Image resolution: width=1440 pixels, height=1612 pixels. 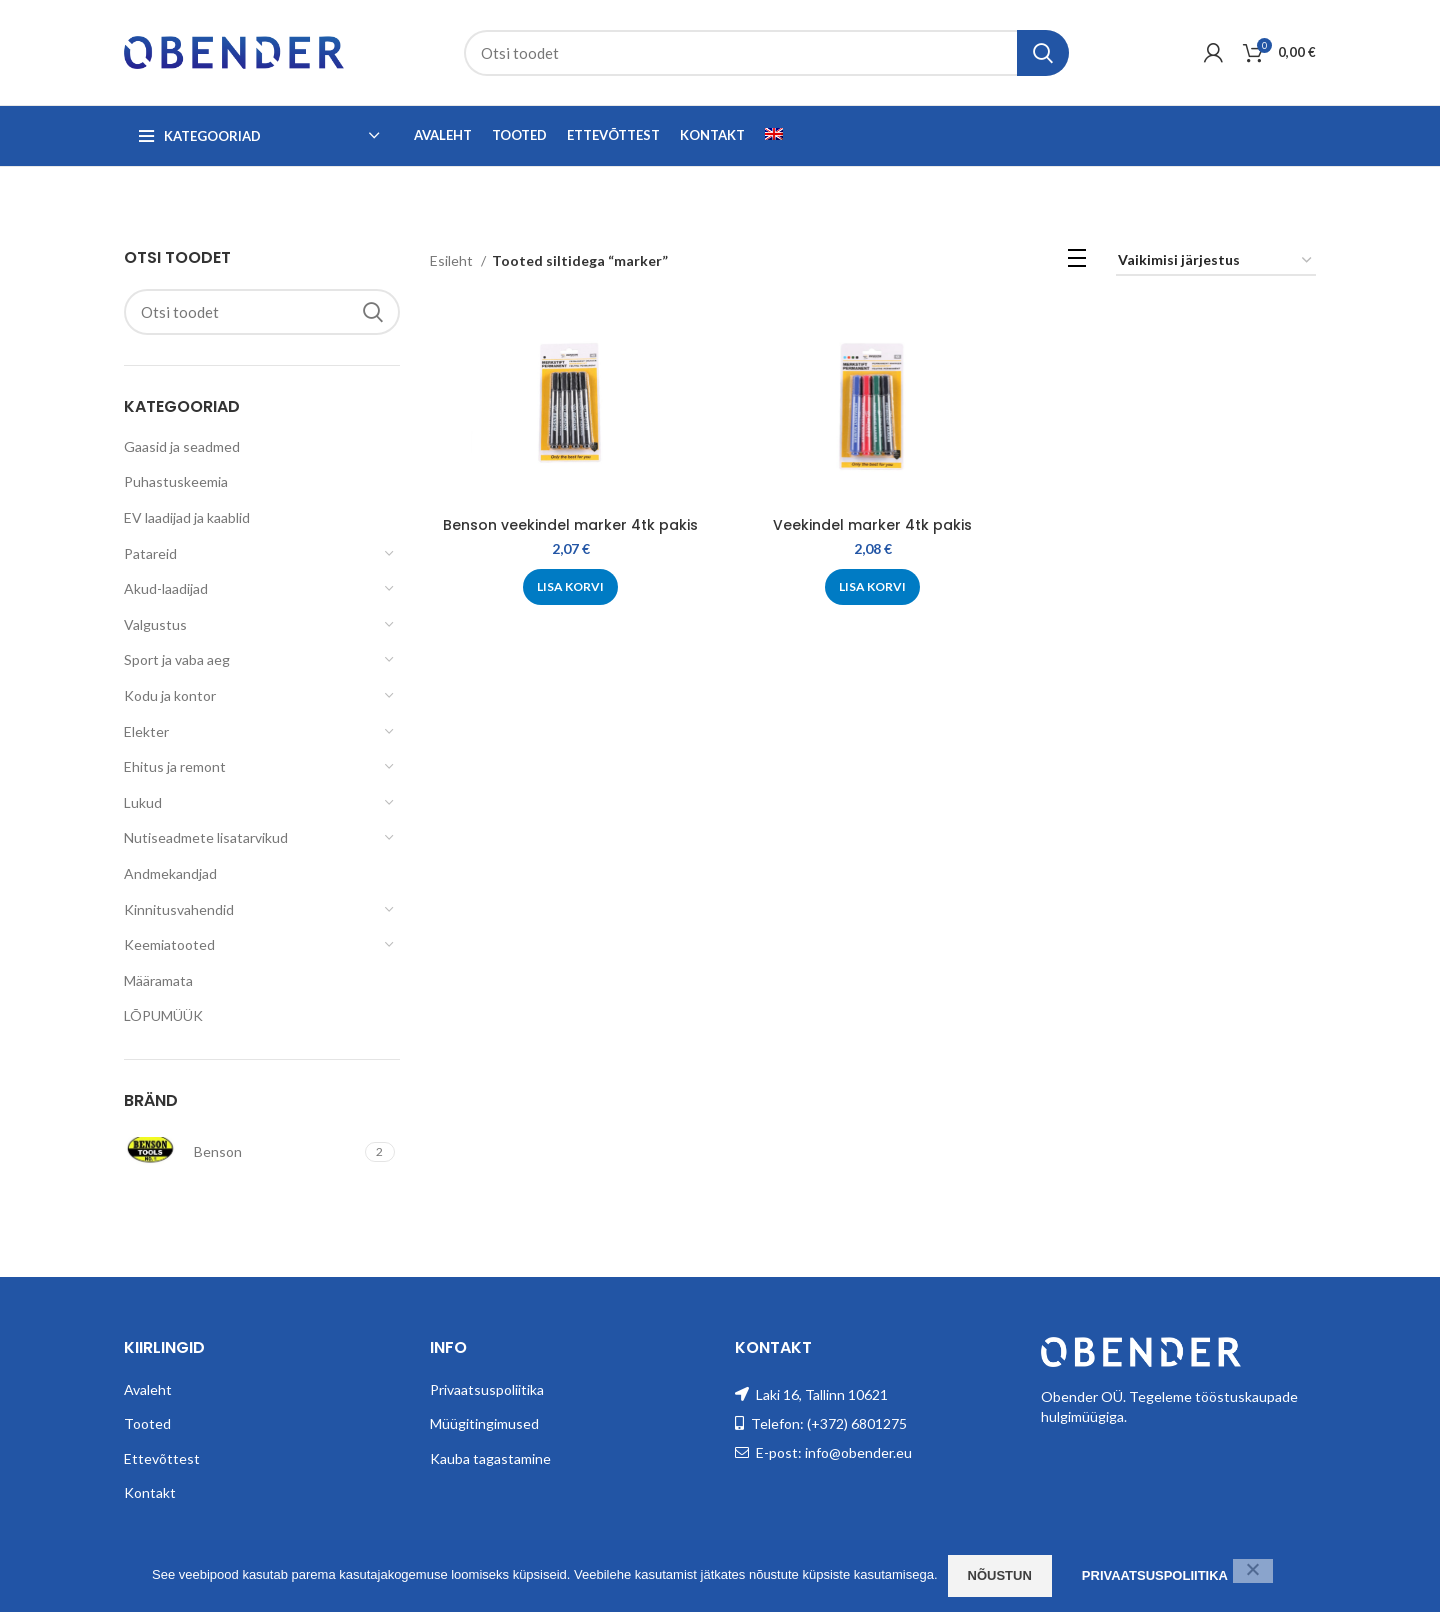 I want to click on Benson veekindel marker 4tk pakis, so click(x=570, y=525).